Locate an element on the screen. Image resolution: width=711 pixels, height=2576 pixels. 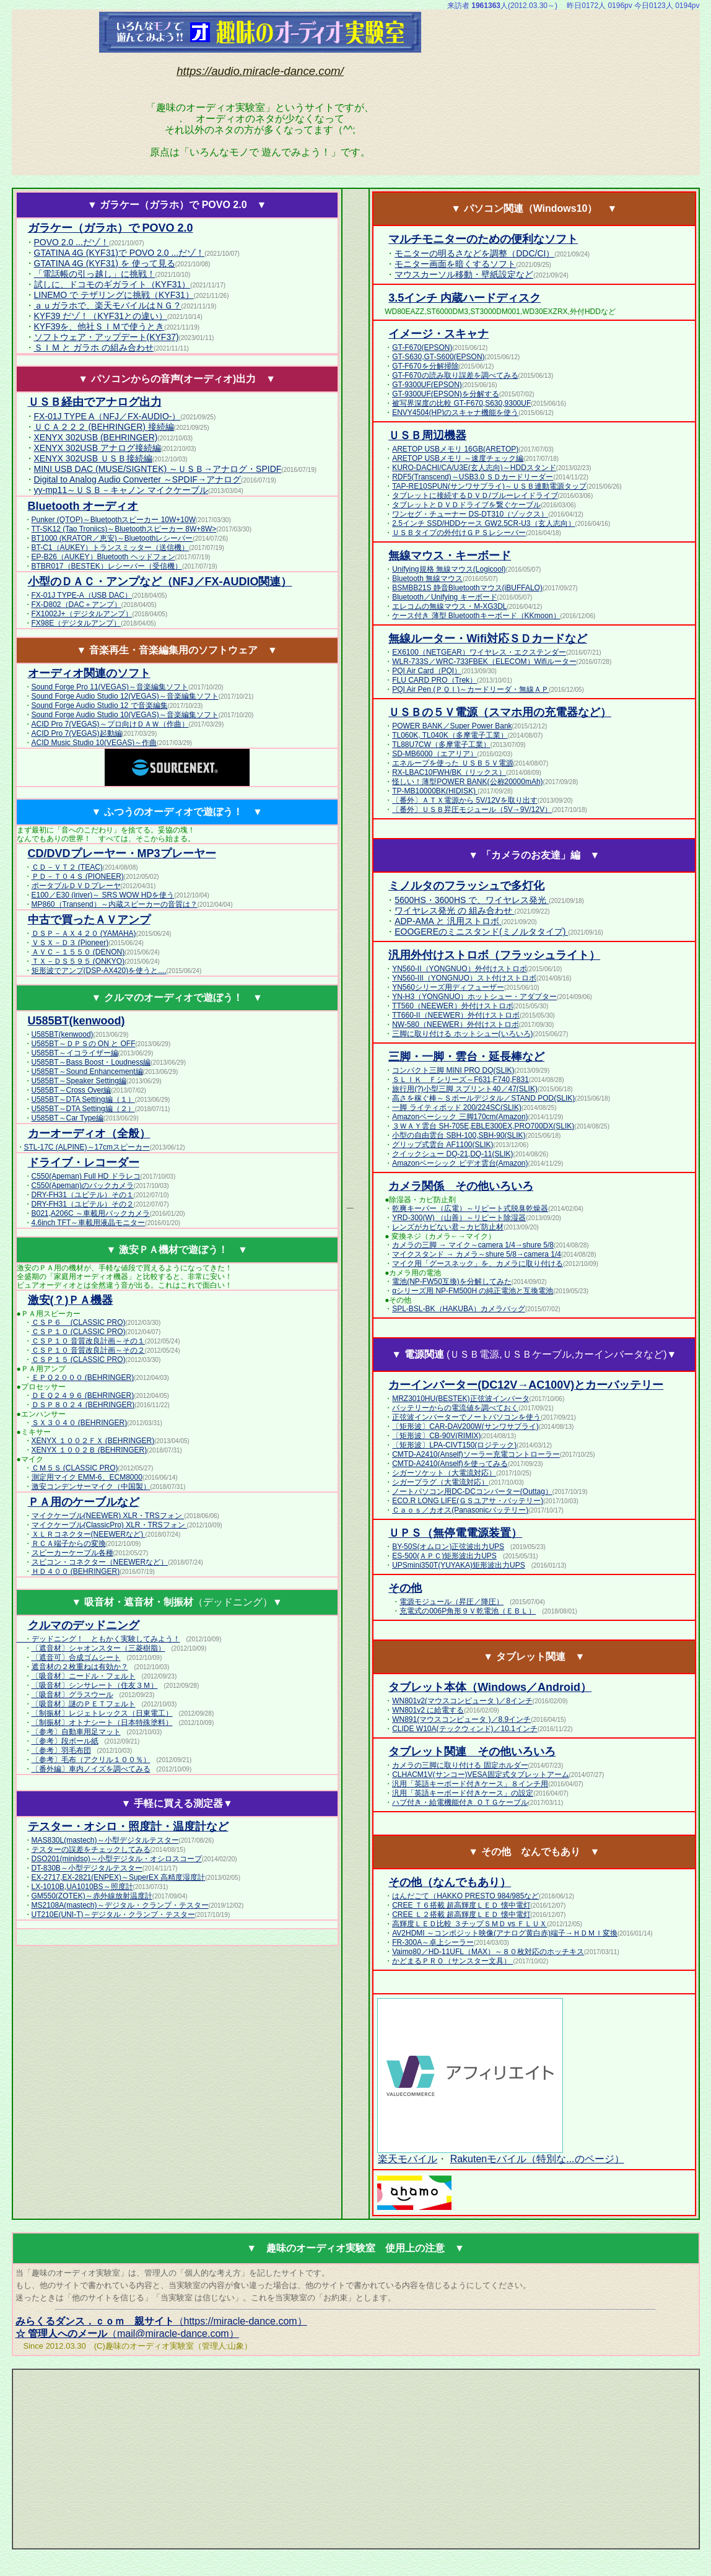
DRY-FH31（ユピテル）その２ is located at coordinates (83, 1204).